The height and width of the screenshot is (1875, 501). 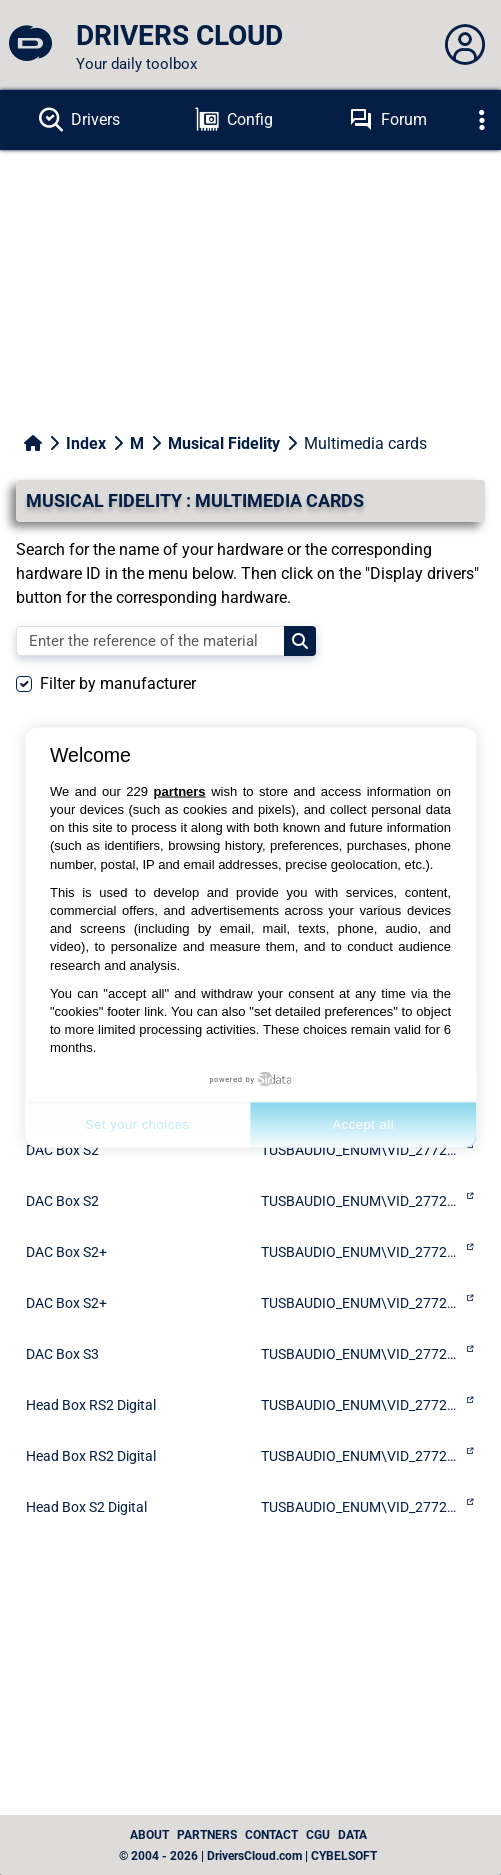 What do you see at coordinates (224, 443) in the screenshot?
I see `Musical Fidelity` at bounding box center [224, 443].